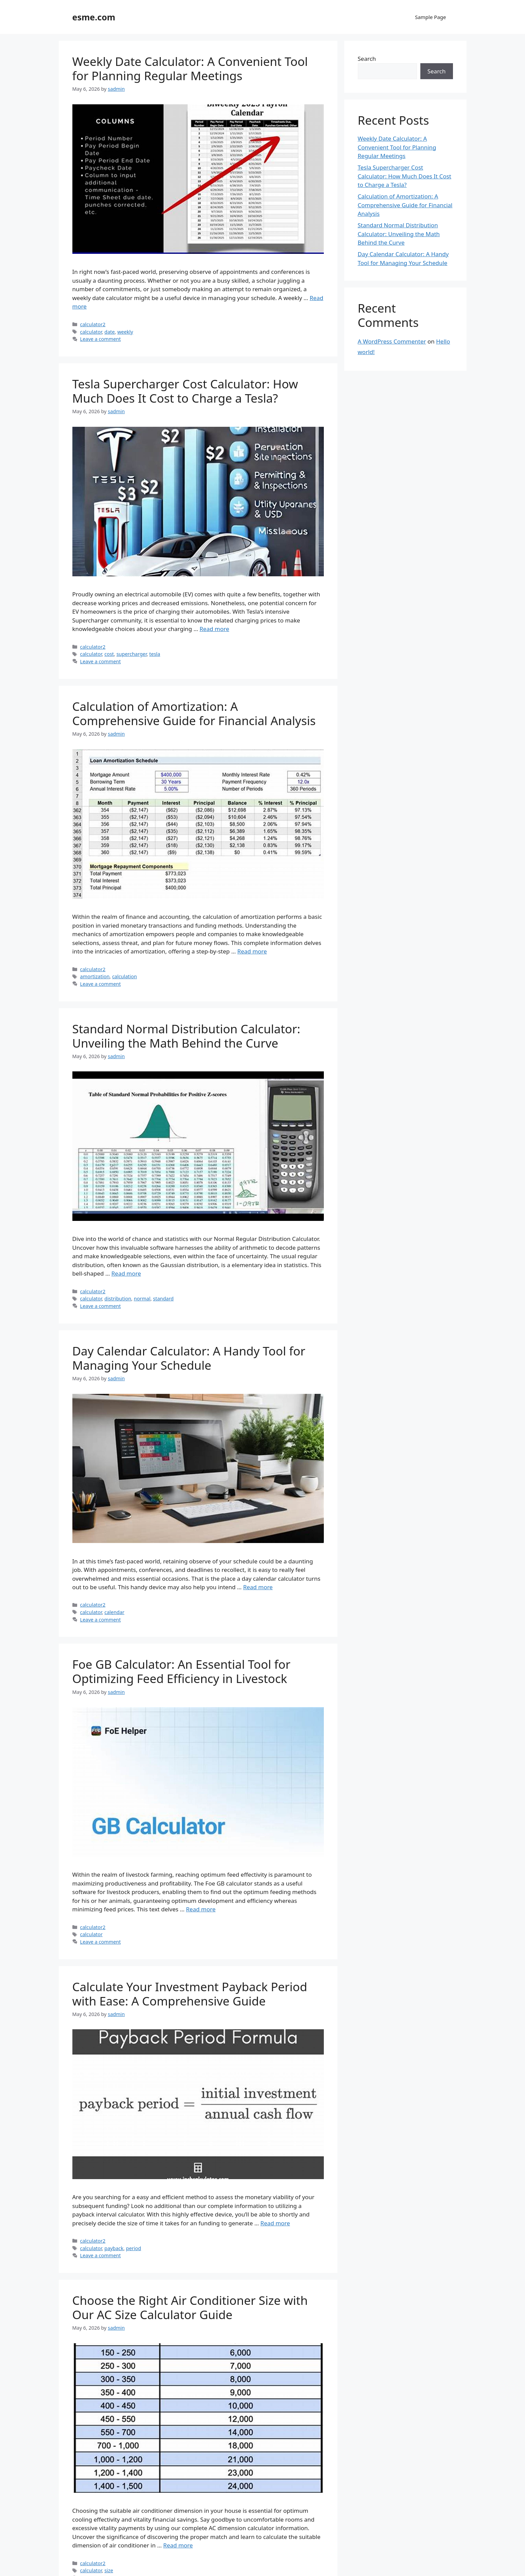 The image size is (525, 2576). Describe the element at coordinates (133, 2248) in the screenshot. I see `period` at that location.